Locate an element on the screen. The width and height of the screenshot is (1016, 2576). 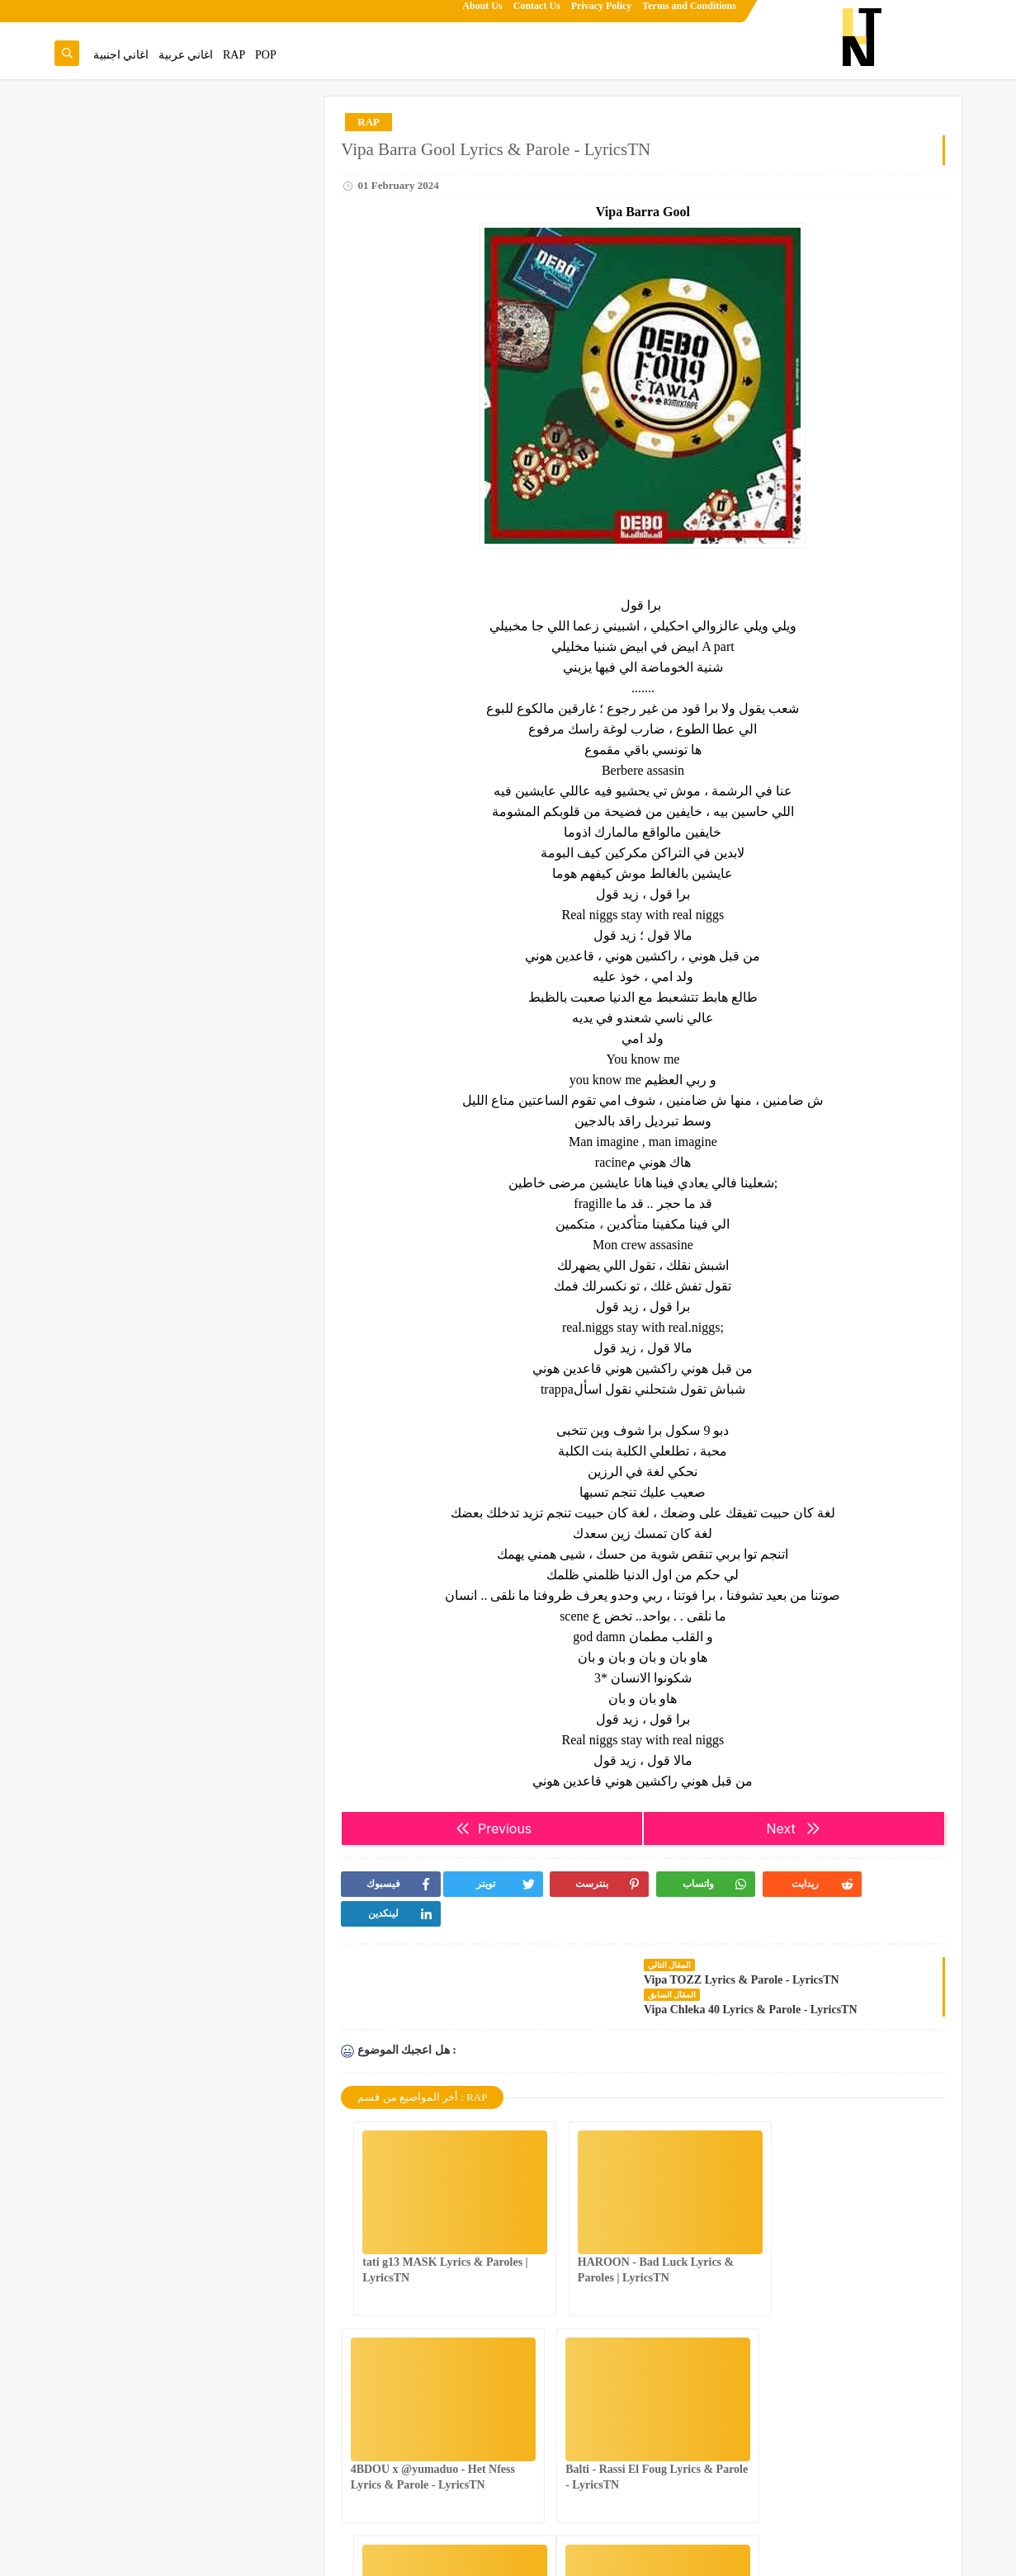
4BDOU ft ‪@8acha‬ - The last mess Lyrics & Parole - LyricsTN is located at coordinates (153, 268).